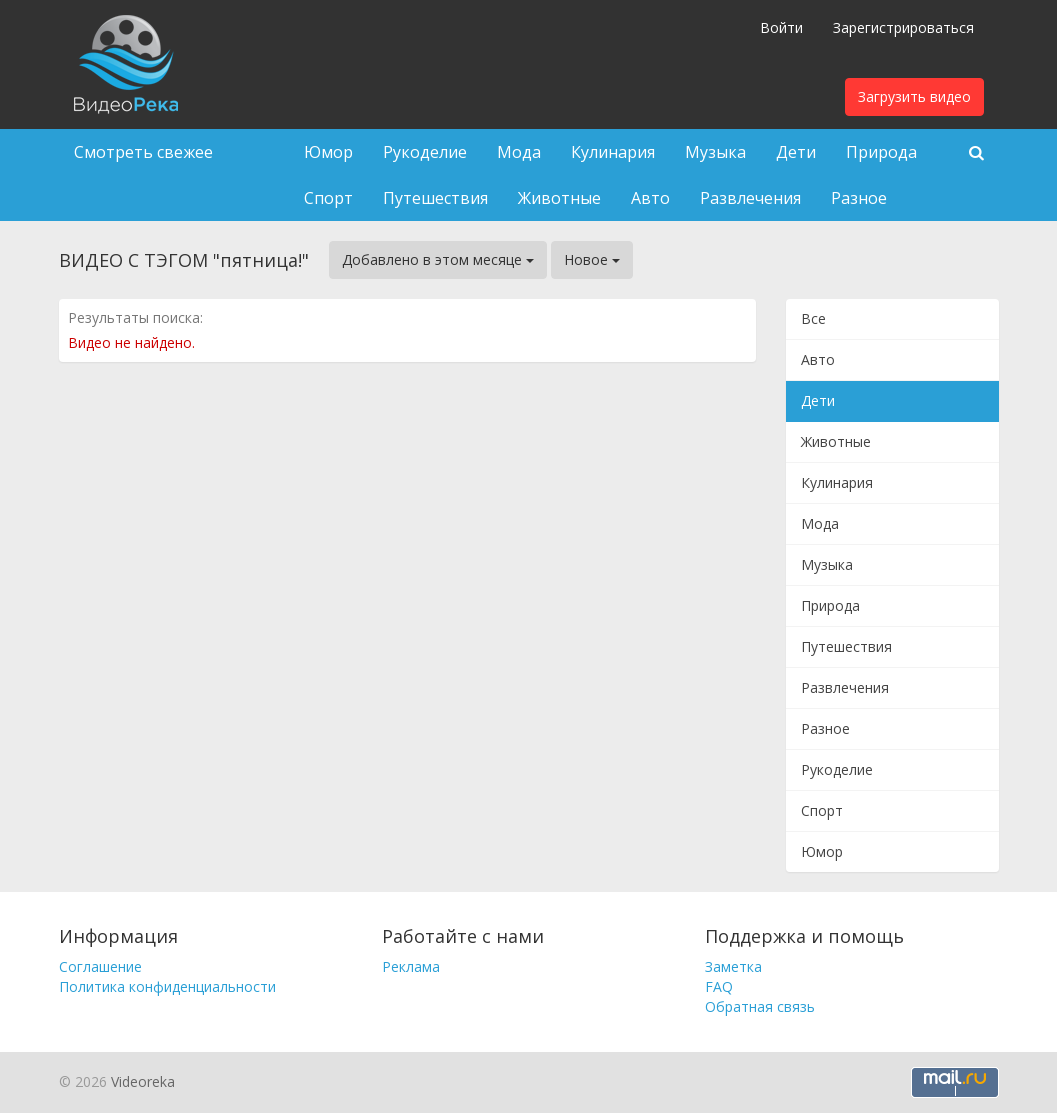 The width and height of the screenshot is (1057, 1113). I want to click on Загрузить видео, so click(914, 96).